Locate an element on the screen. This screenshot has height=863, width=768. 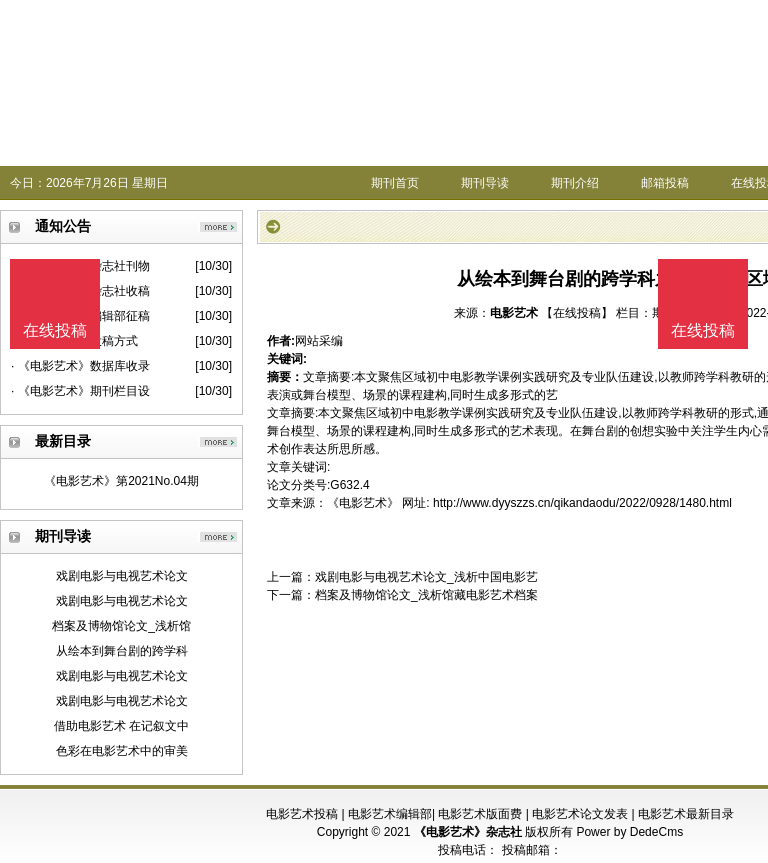
档案及博物馆论文_浅析馆藏电影艺术档案 is located at coordinates (426, 595).